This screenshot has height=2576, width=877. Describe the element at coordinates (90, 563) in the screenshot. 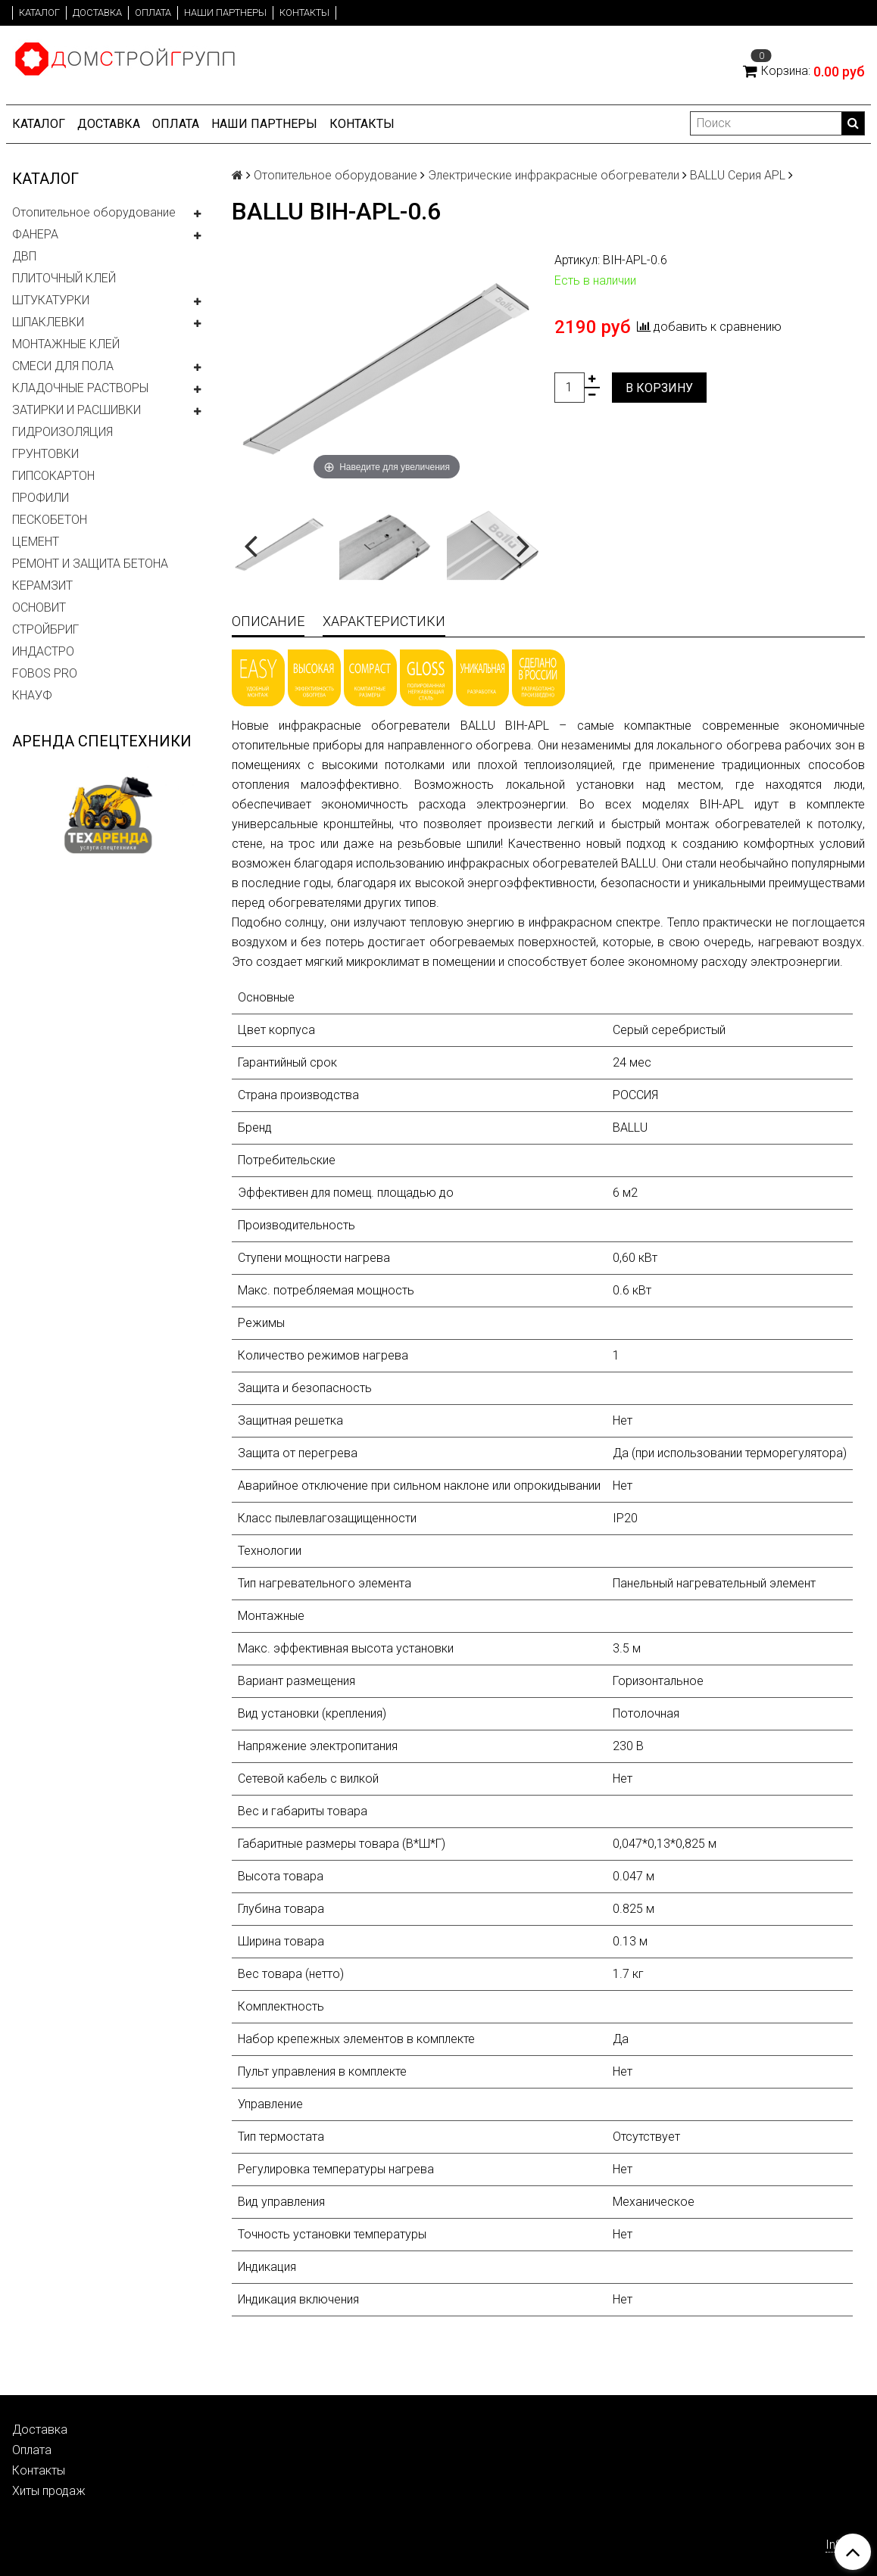

I see `РЕМОНТ И ЗАЩИТА БЕТОНА` at that location.